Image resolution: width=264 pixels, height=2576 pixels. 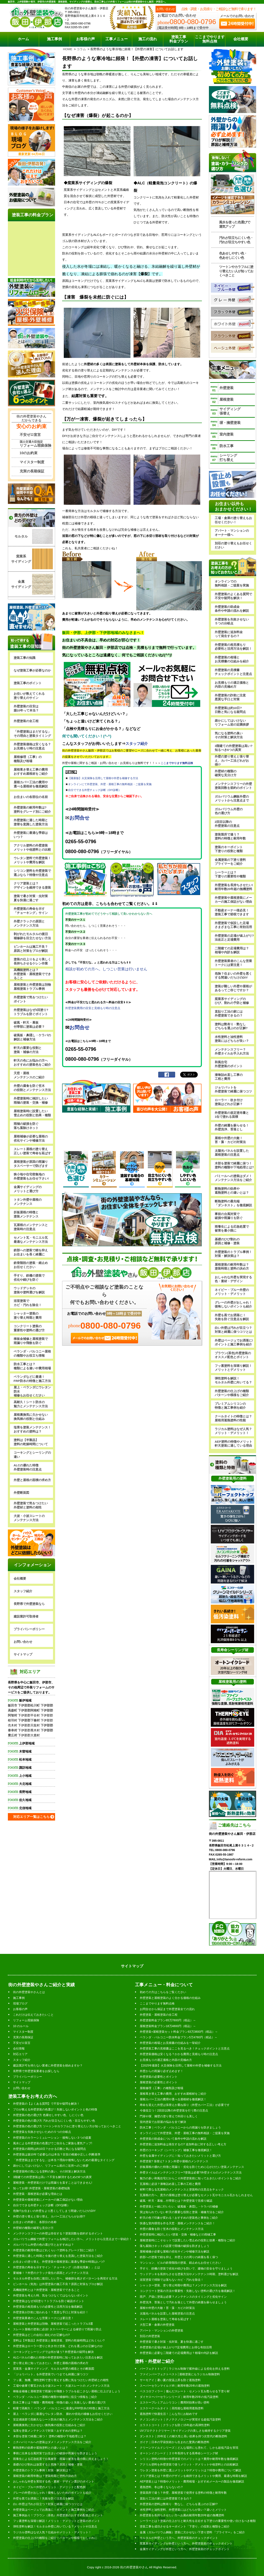 What do you see at coordinates (29, 923) in the screenshot?
I see `外壁クラックの原因とメンテナンス方法` at bounding box center [29, 923].